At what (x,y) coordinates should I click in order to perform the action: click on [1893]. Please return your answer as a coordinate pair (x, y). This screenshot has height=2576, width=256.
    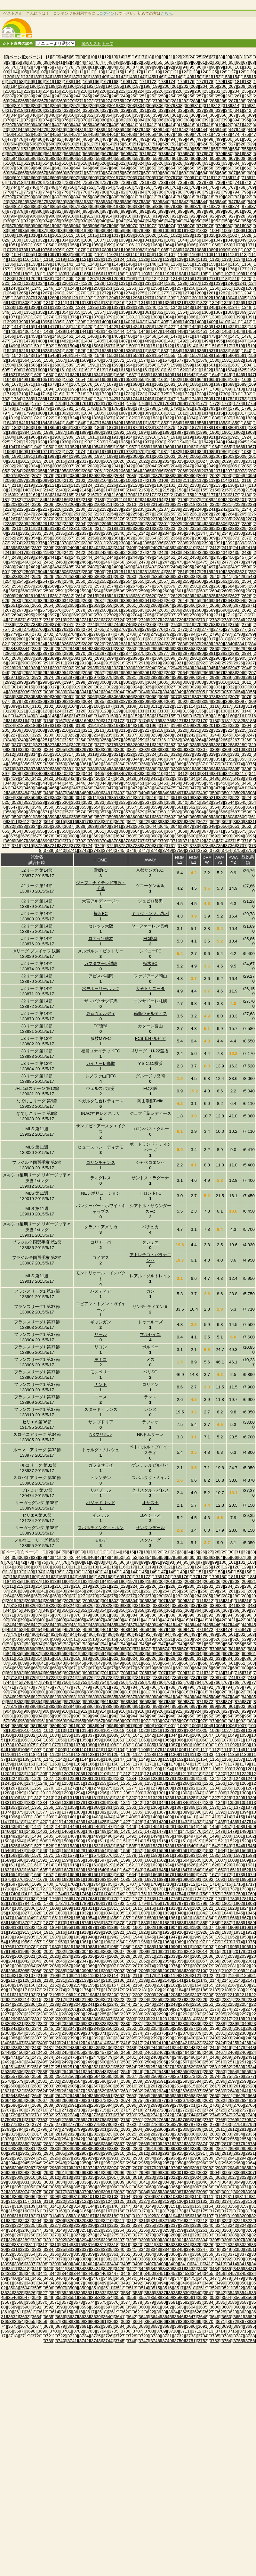
    Looking at the image, I should click on (131, 432).